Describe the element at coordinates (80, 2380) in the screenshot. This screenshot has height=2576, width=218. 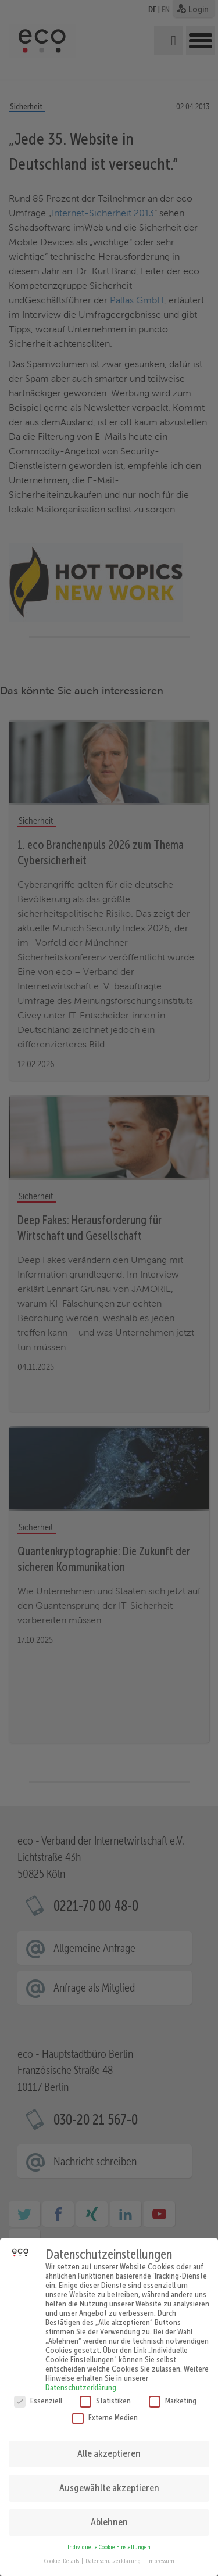
I see `Datenschutzerklärung` at that location.